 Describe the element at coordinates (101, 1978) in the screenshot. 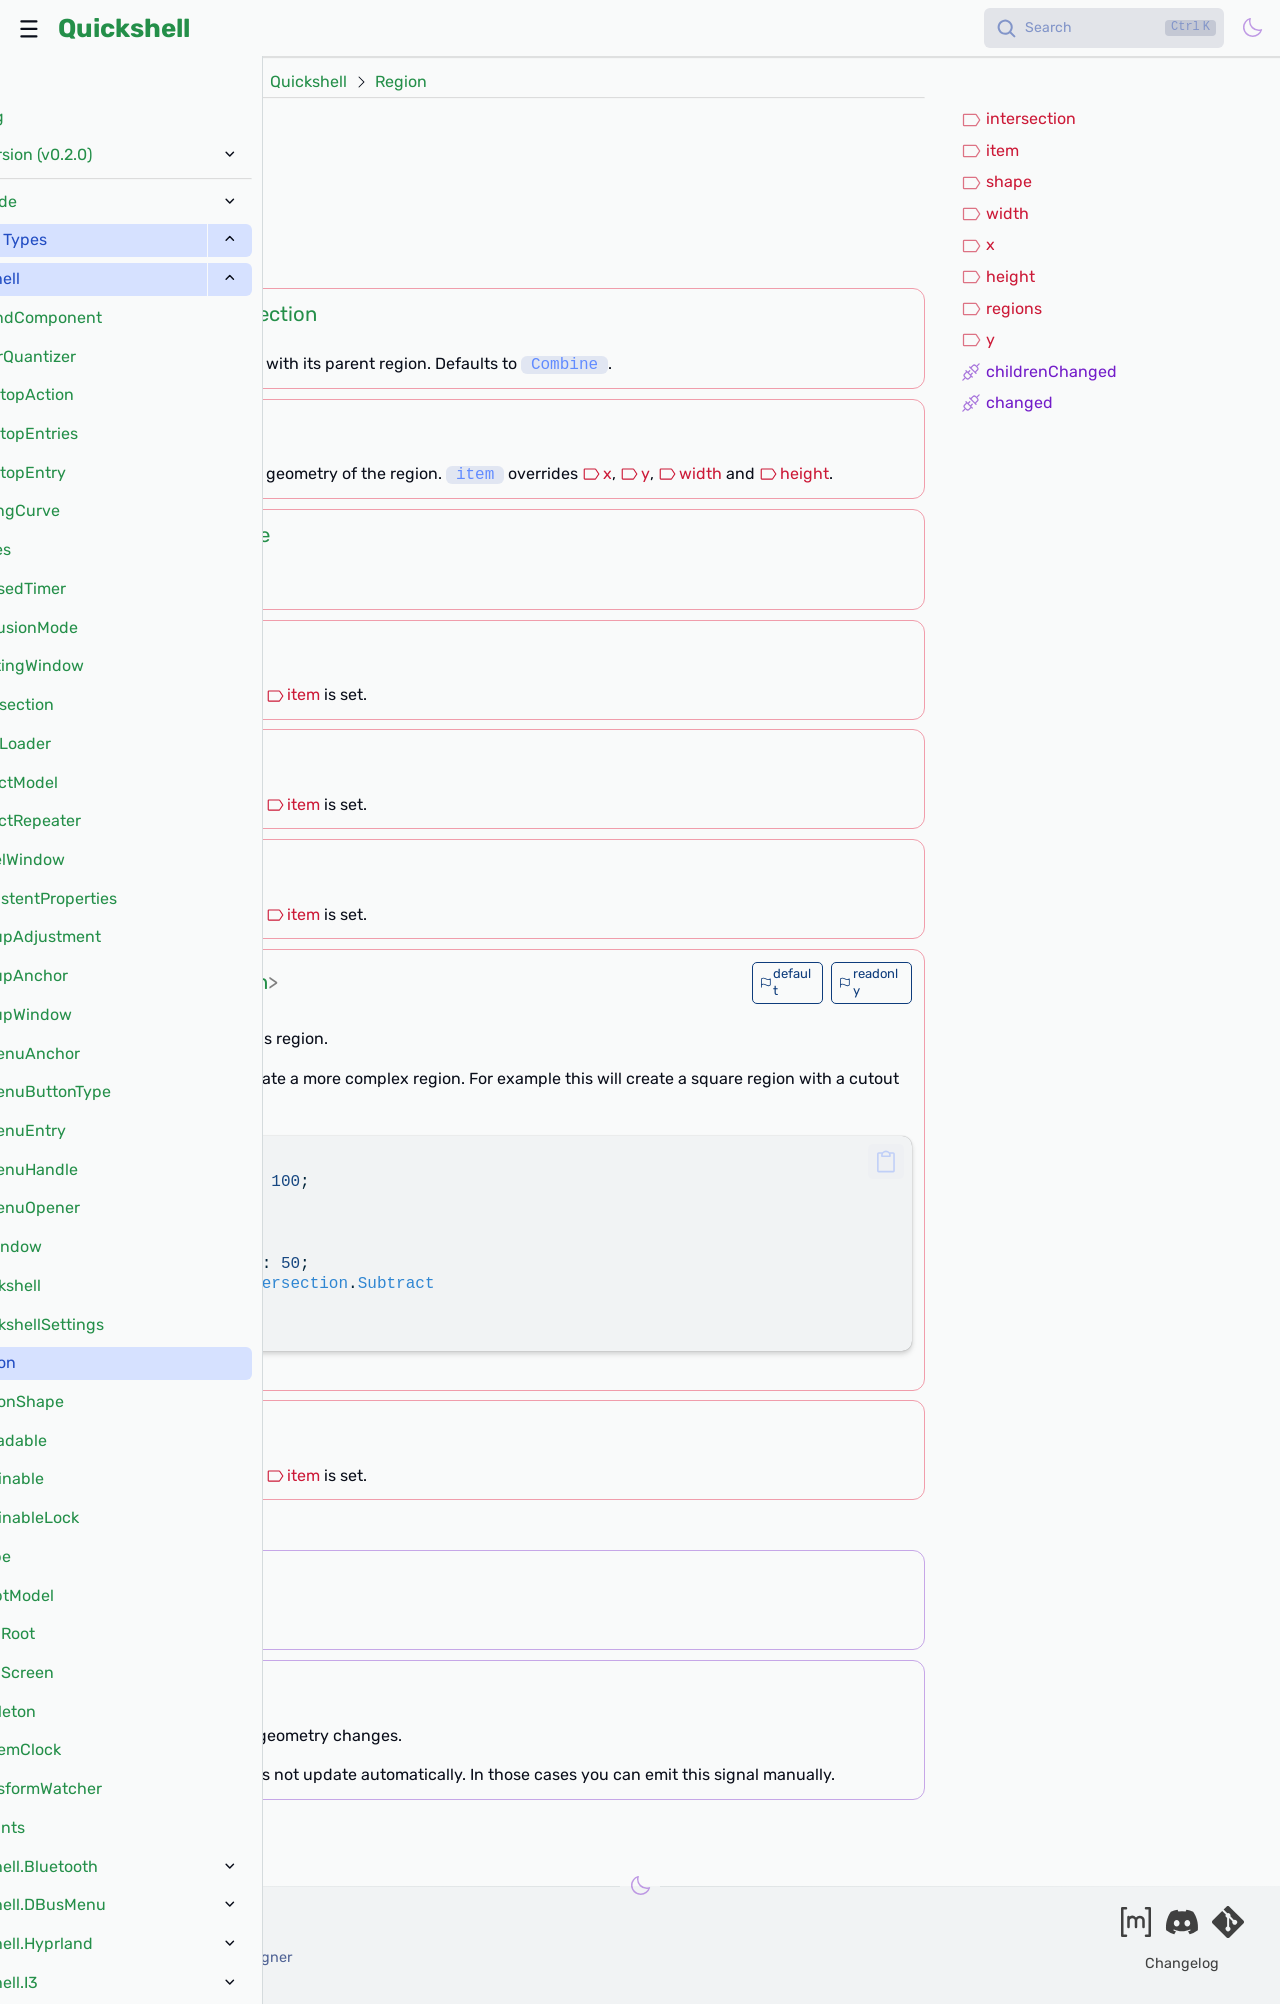

I see `and our contributors` at that location.